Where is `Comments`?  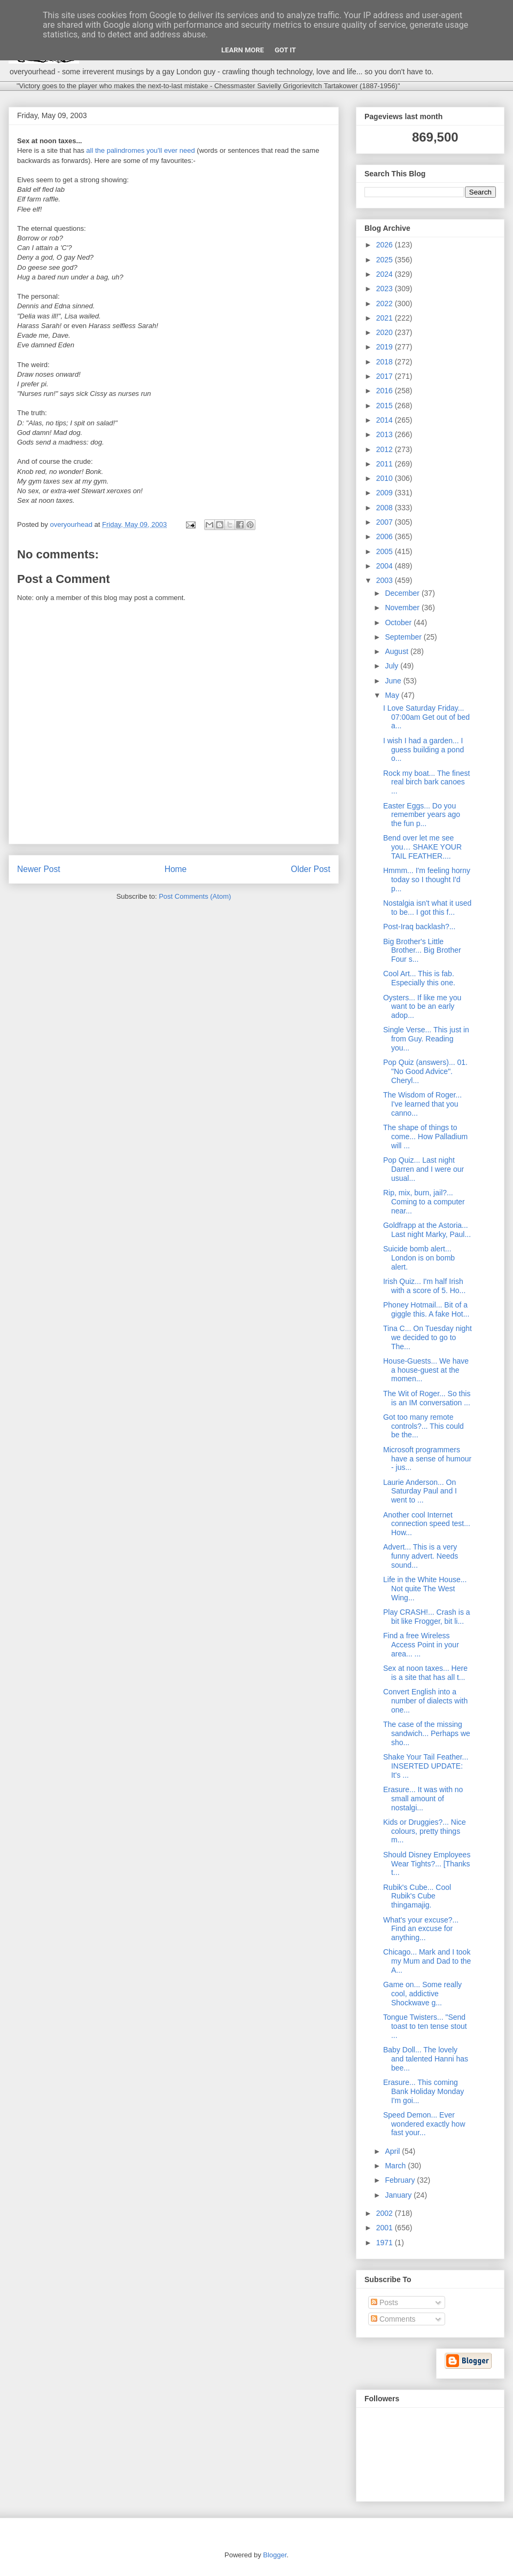
Comments is located at coordinates (393, 2319).